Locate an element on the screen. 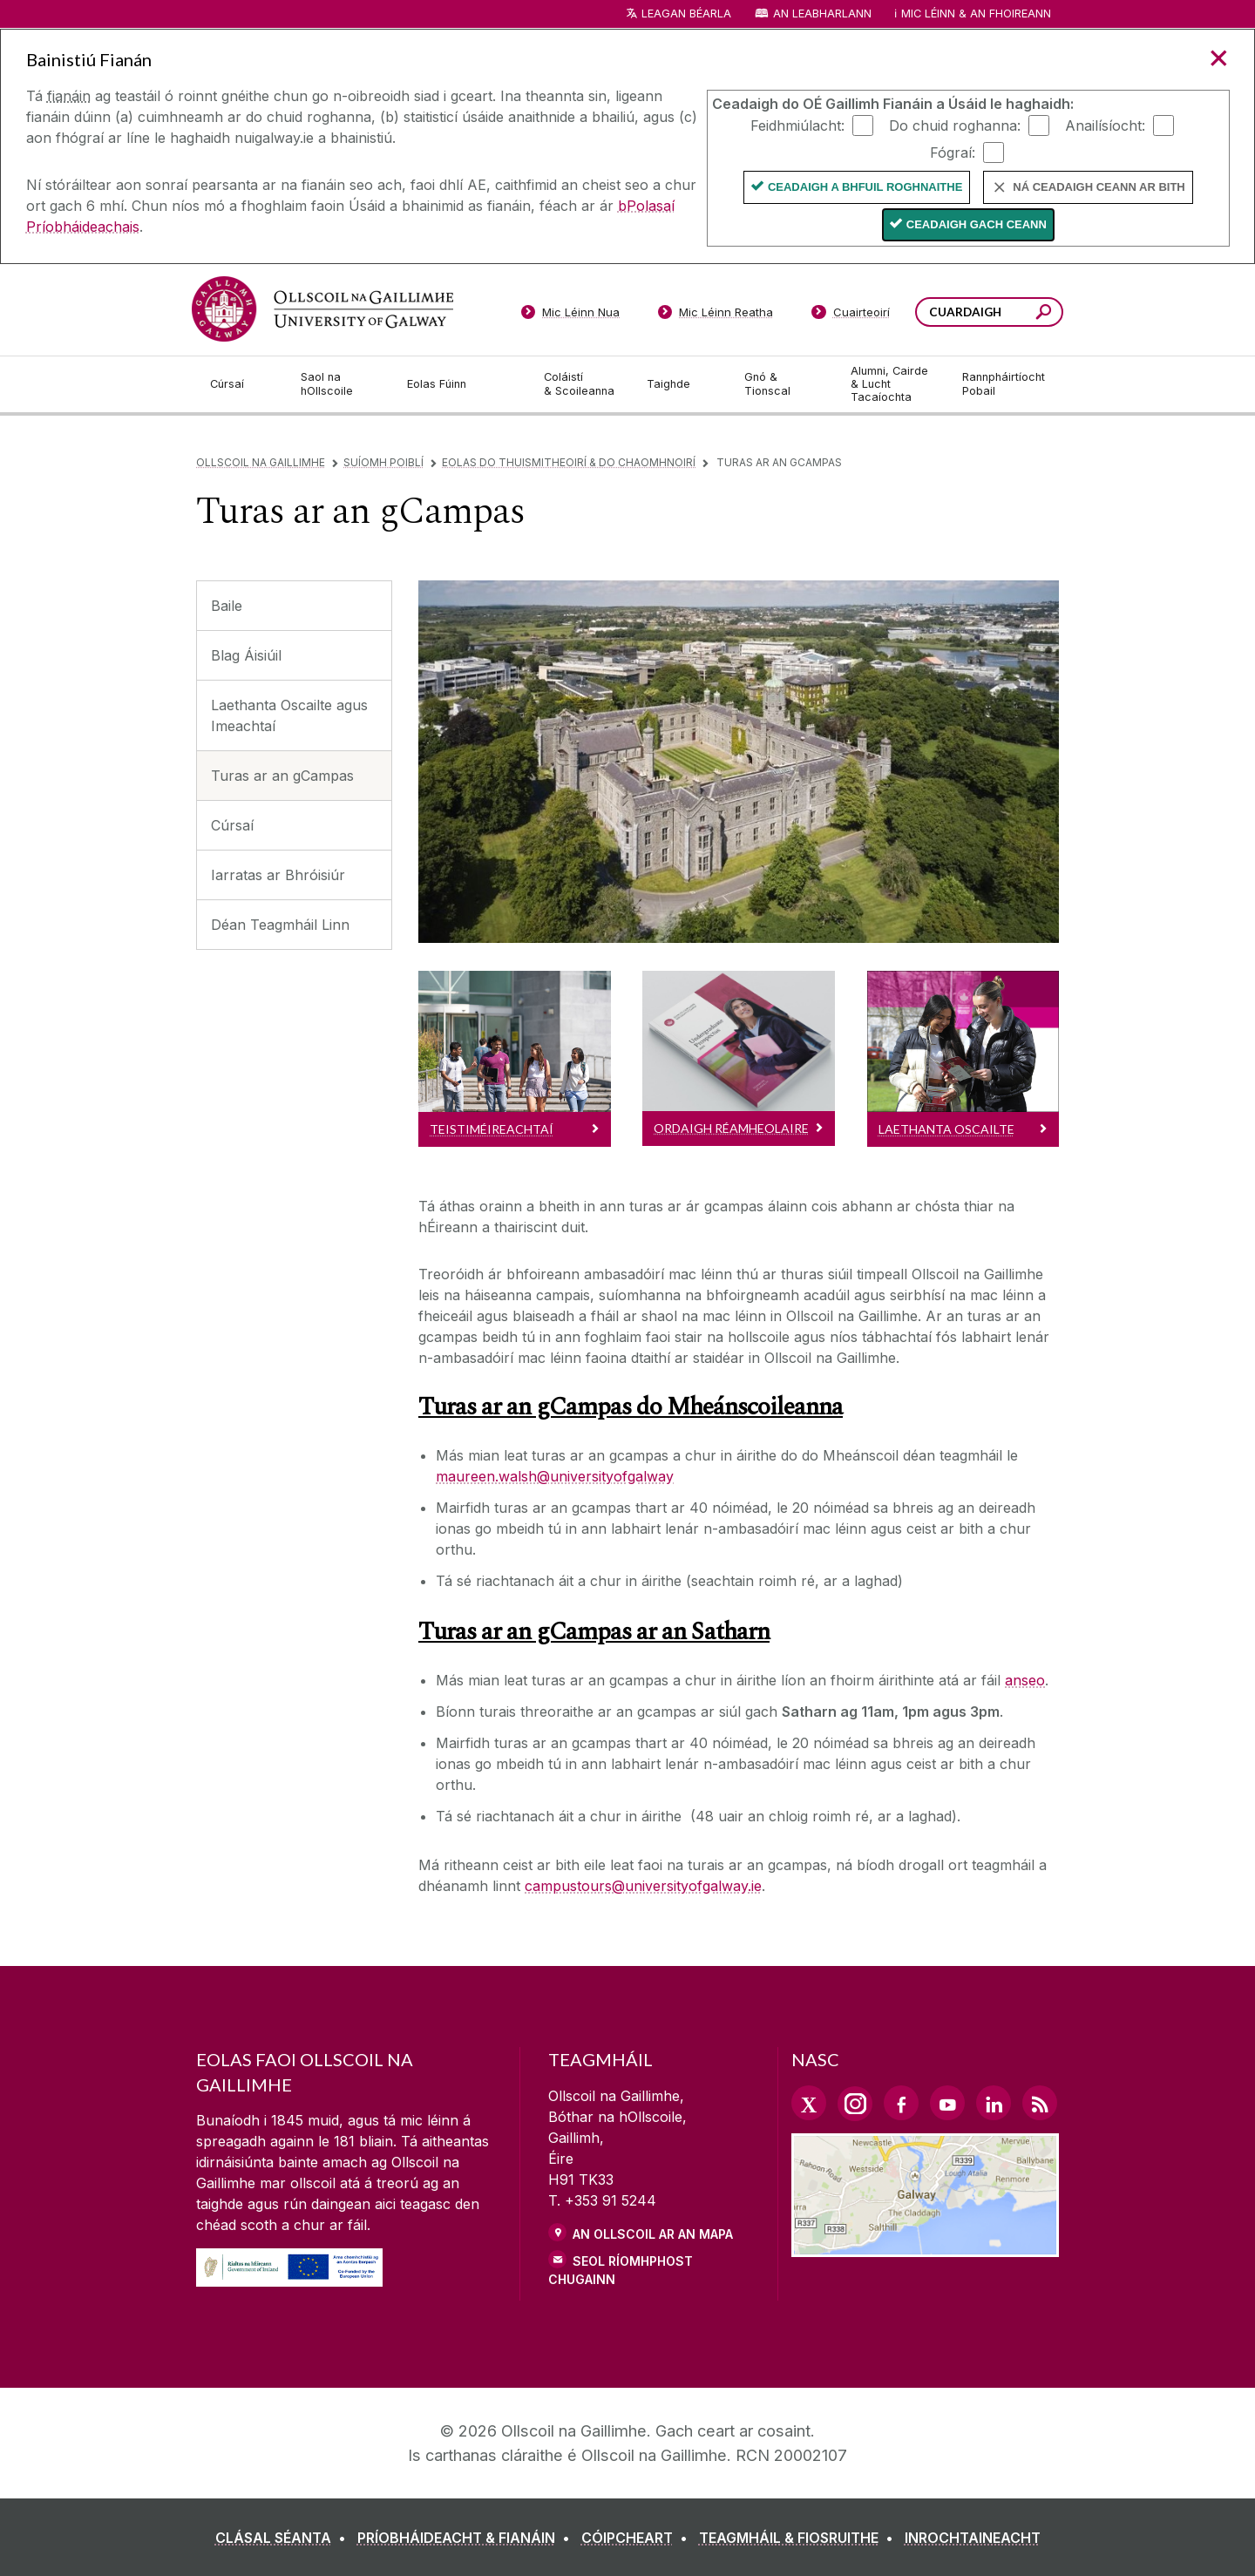 This screenshot has width=1255, height=2576. Leagan Béarla is located at coordinates (686, 13).